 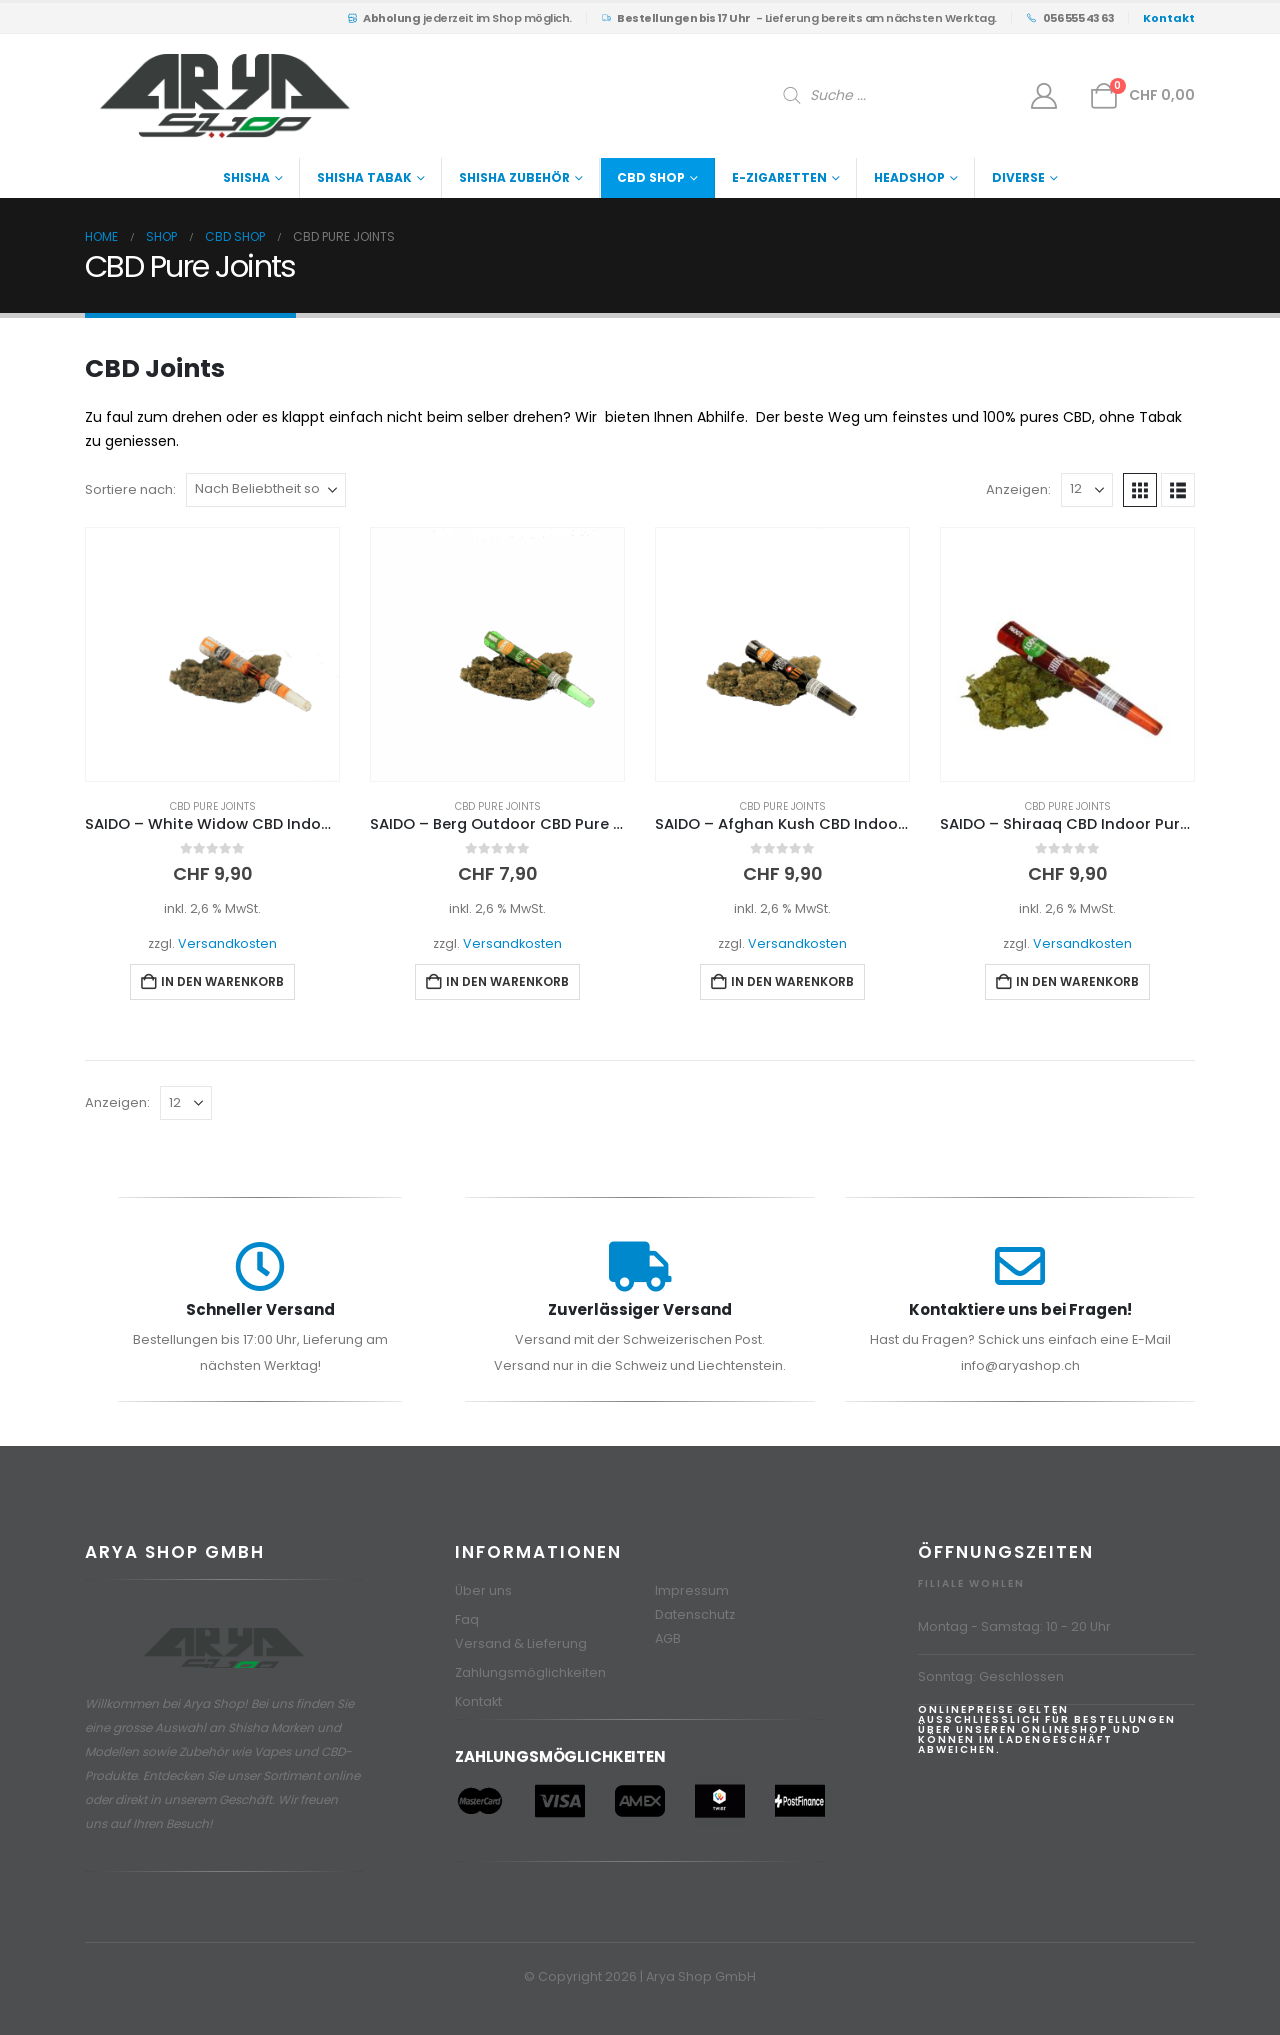 What do you see at coordinates (130, 489) in the screenshot?
I see `Sortiere nach:` at bounding box center [130, 489].